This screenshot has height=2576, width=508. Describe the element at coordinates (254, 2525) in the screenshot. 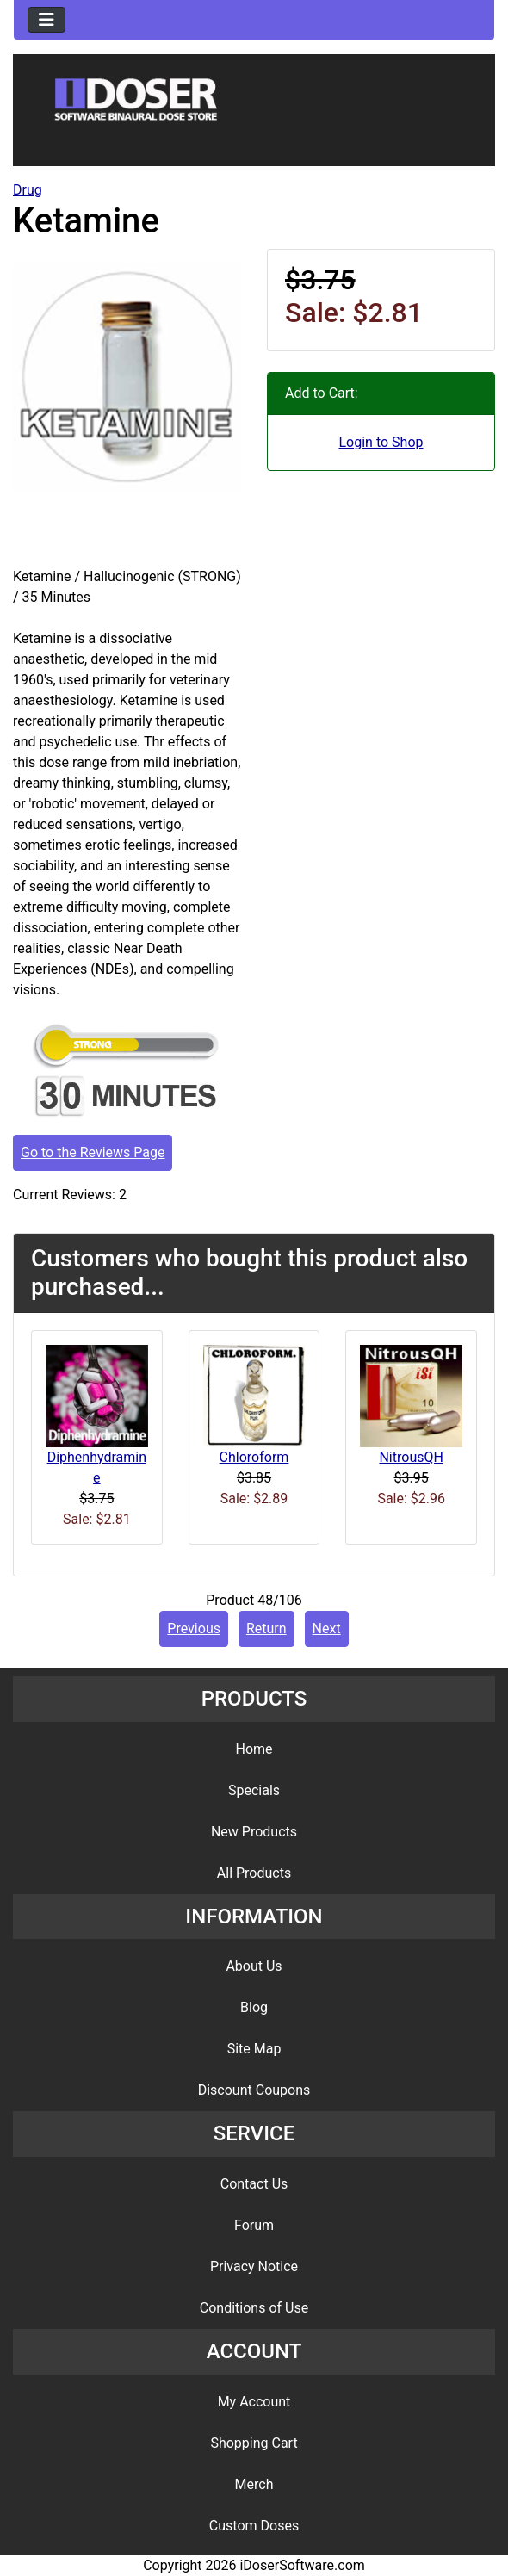

I see `Custom Doses` at that location.